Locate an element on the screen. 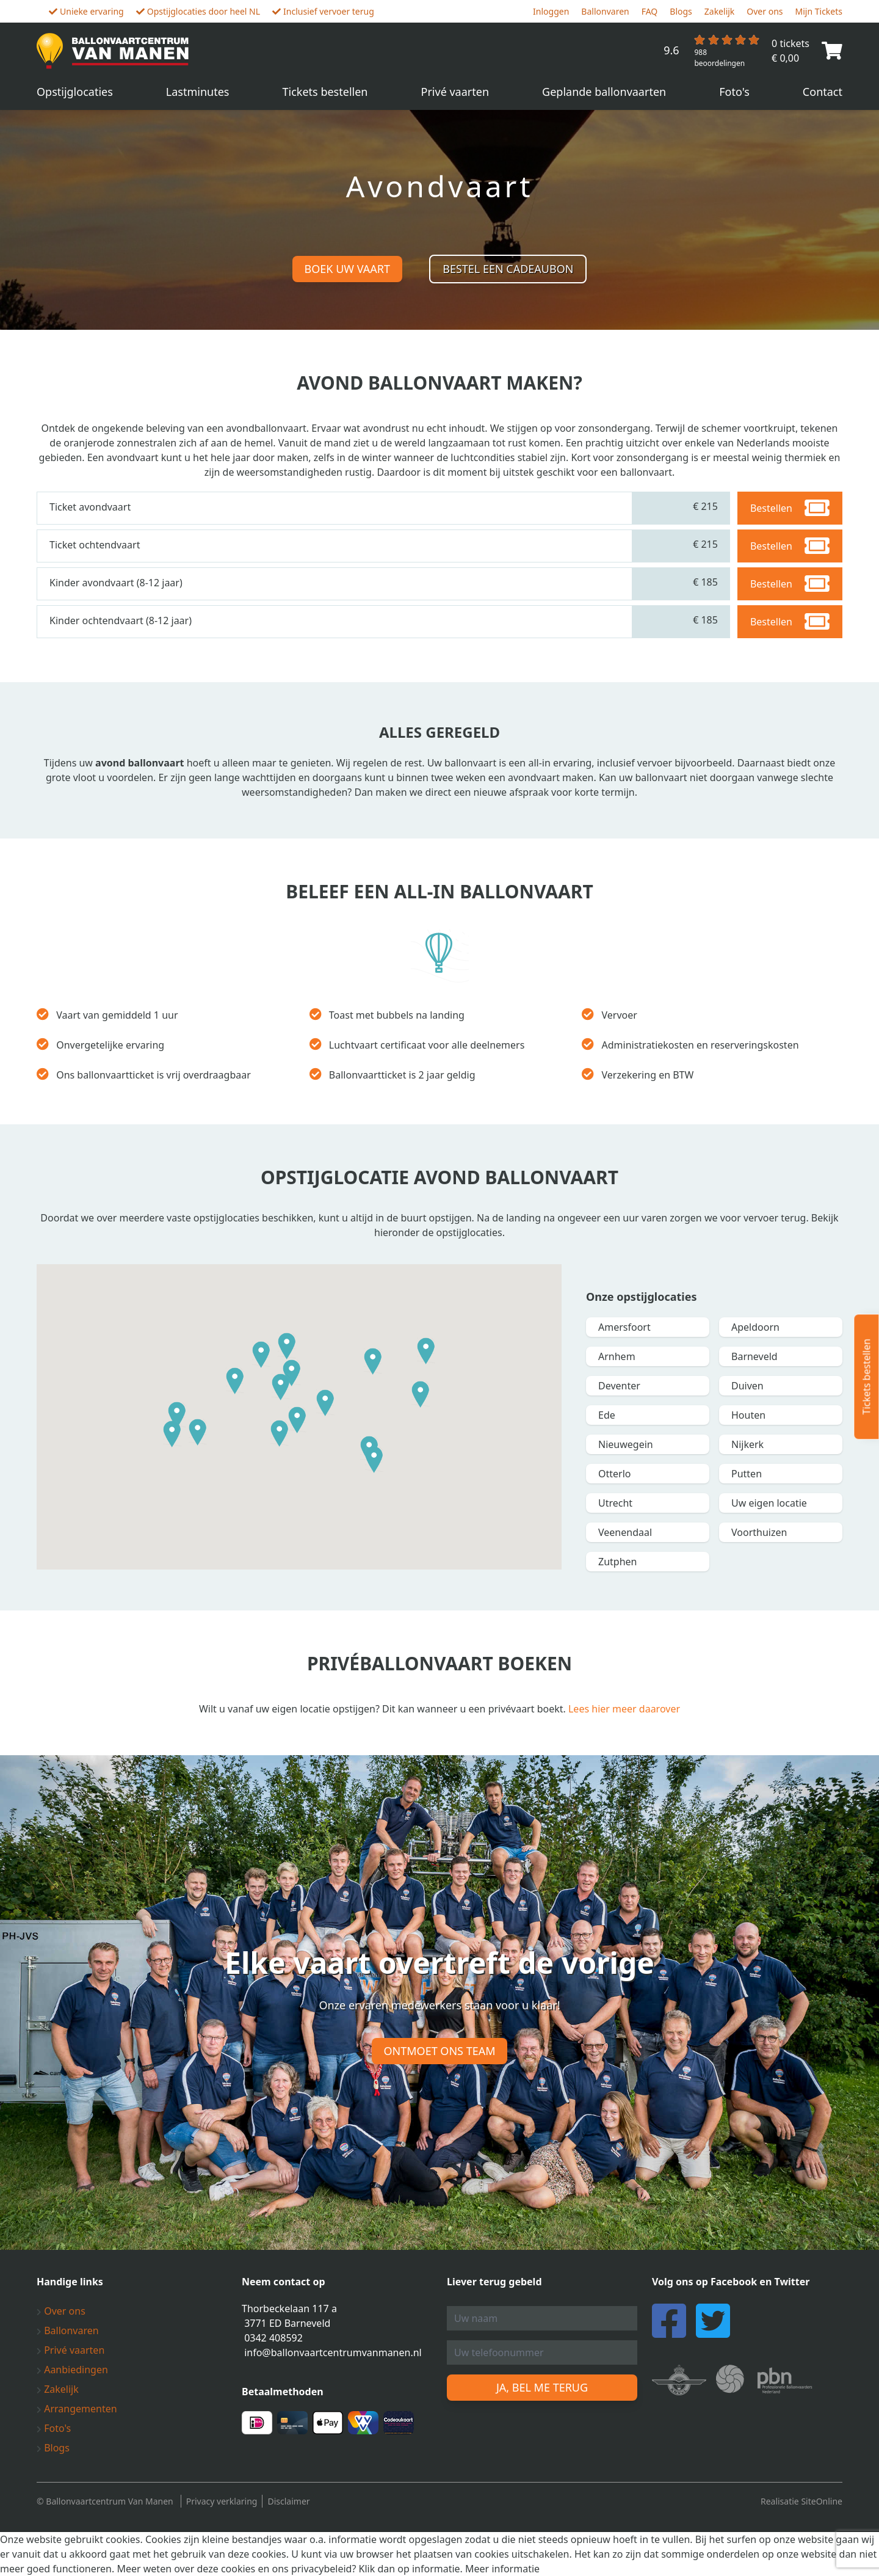 The width and height of the screenshot is (879, 2576). Ede is located at coordinates (606, 1415).